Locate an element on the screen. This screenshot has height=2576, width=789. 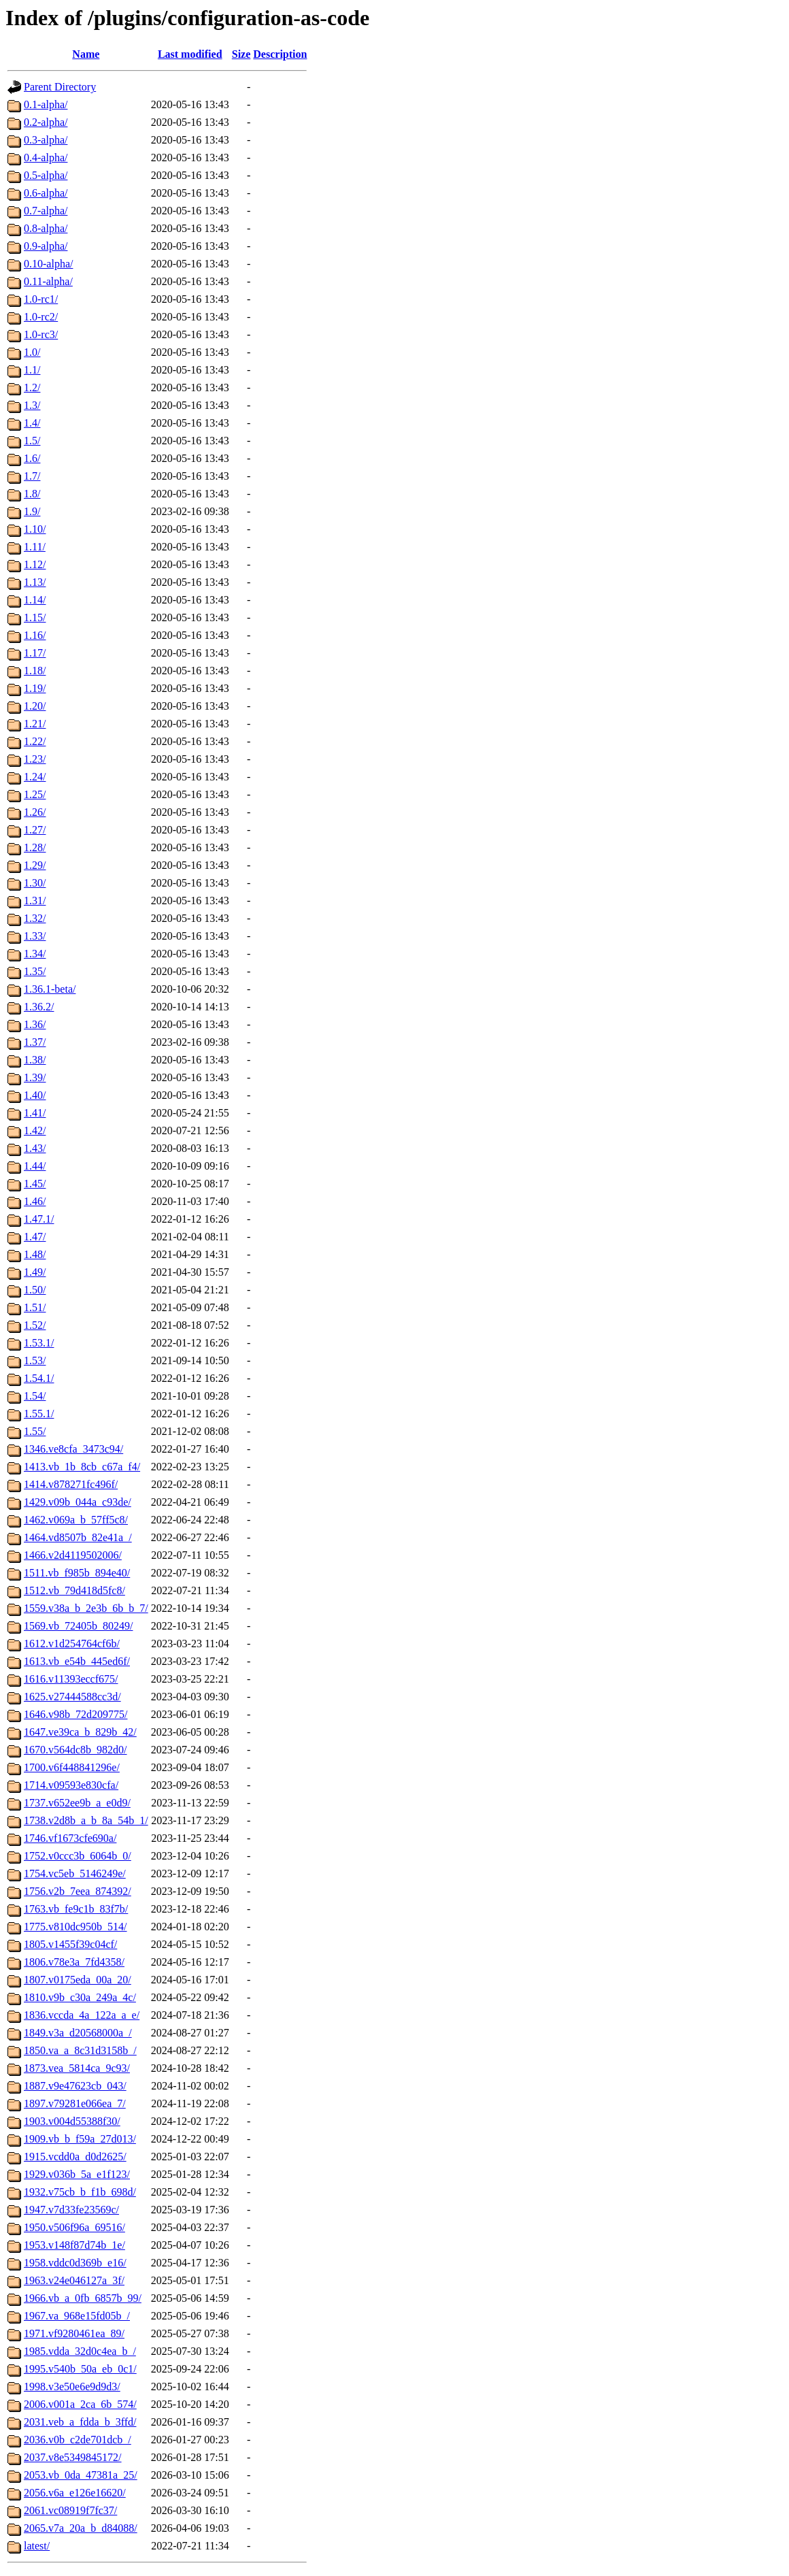
1967.va_968e15fd05b_/ is located at coordinates (77, 2316).